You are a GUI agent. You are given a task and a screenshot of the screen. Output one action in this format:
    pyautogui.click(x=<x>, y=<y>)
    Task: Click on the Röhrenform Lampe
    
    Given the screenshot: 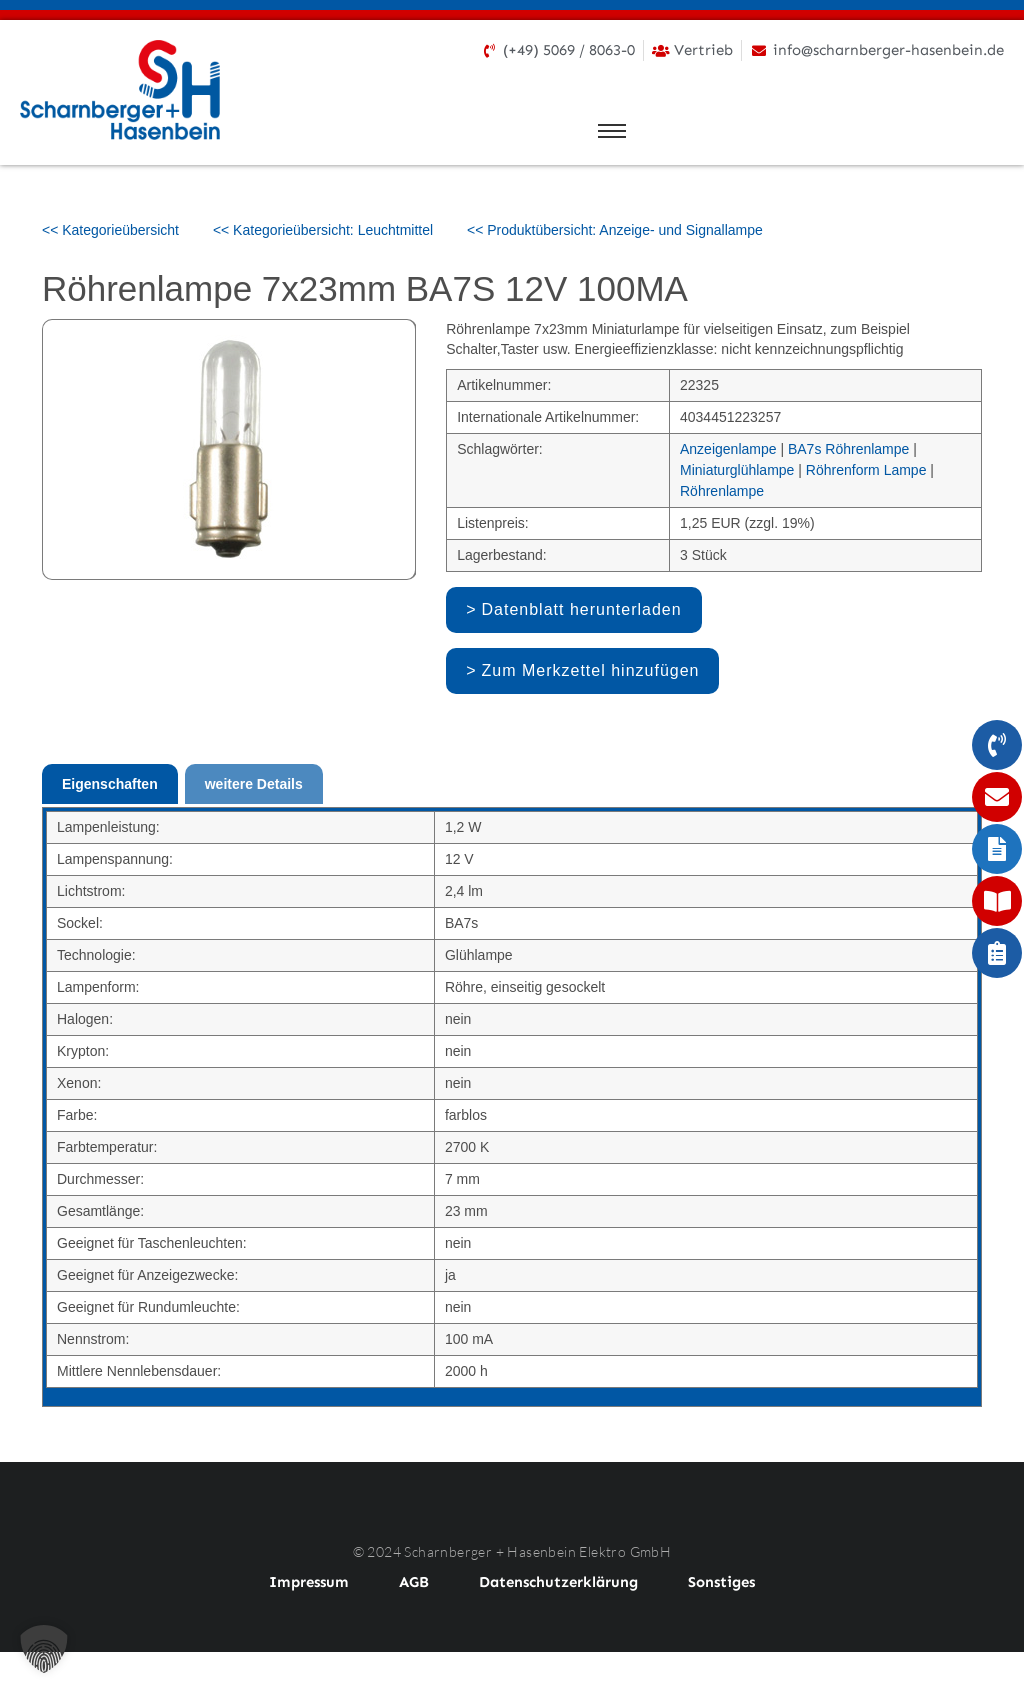 What is the action you would take?
    pyautogui.click(x=866, y=470)
    